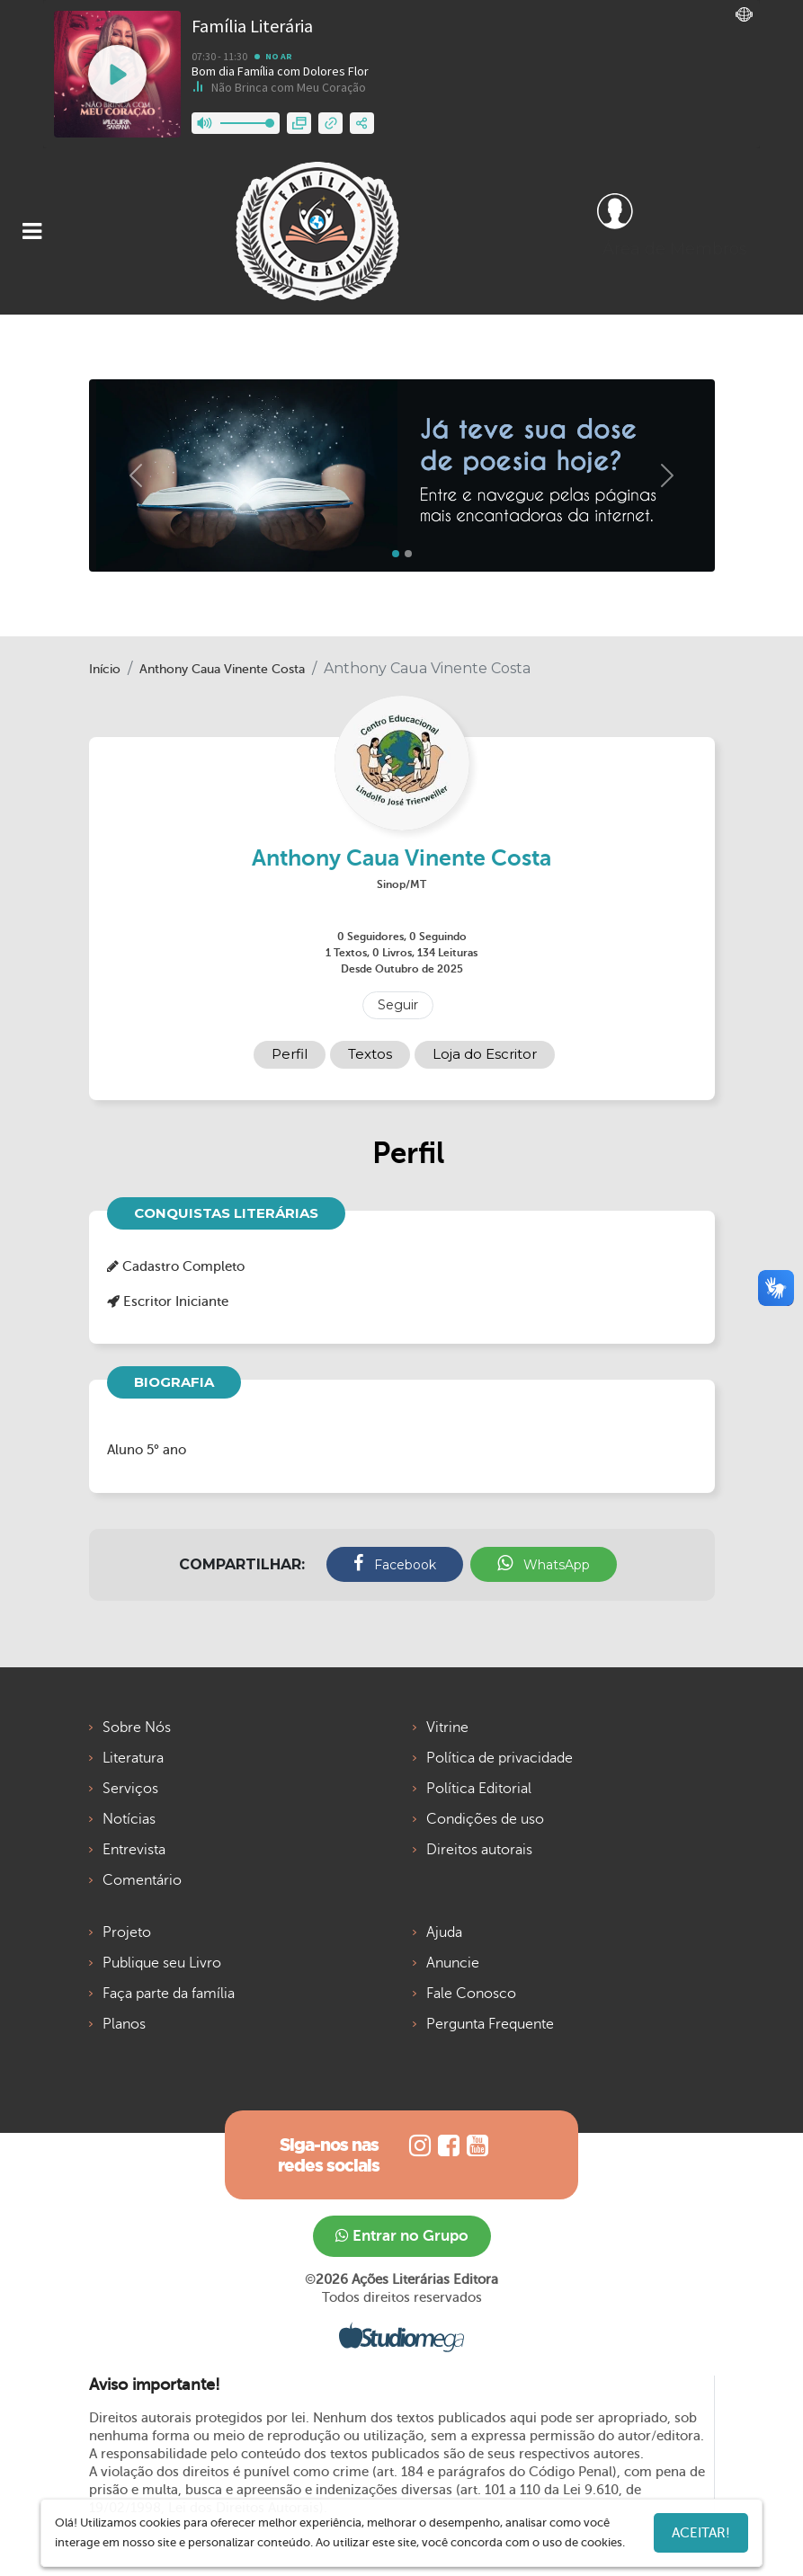 The height and width of the screenshot is (2576, 803). I want to click on Entrevista, so click(134, 1850).